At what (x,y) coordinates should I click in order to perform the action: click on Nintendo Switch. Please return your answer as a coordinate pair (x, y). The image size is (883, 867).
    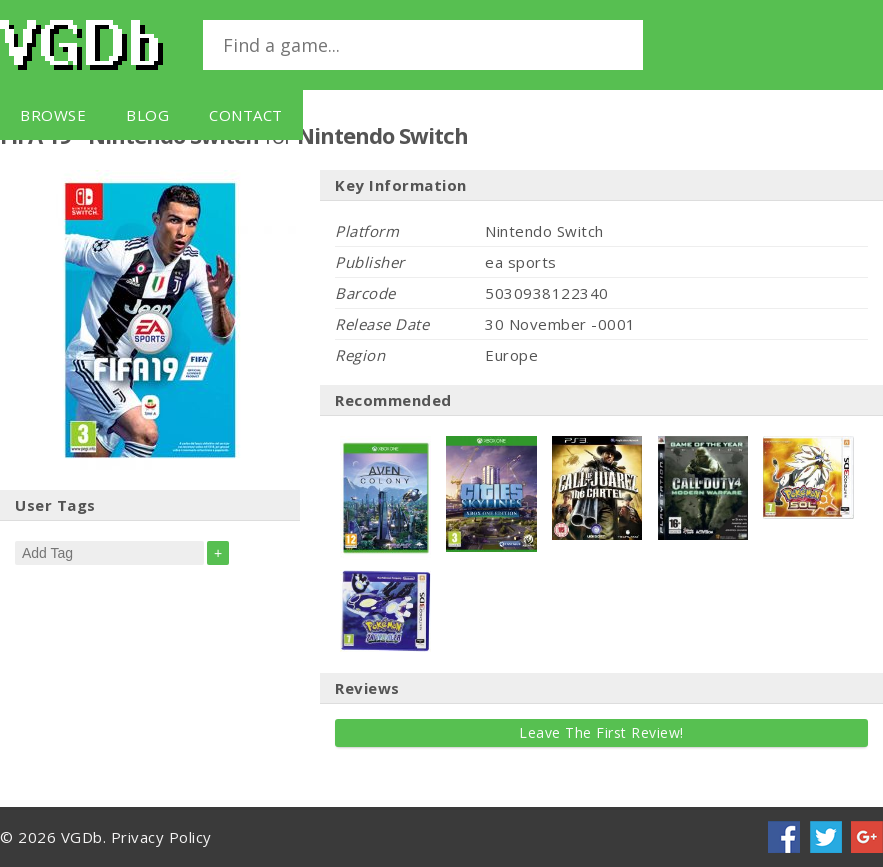
    Looking at the image, I should click on (382, 135).